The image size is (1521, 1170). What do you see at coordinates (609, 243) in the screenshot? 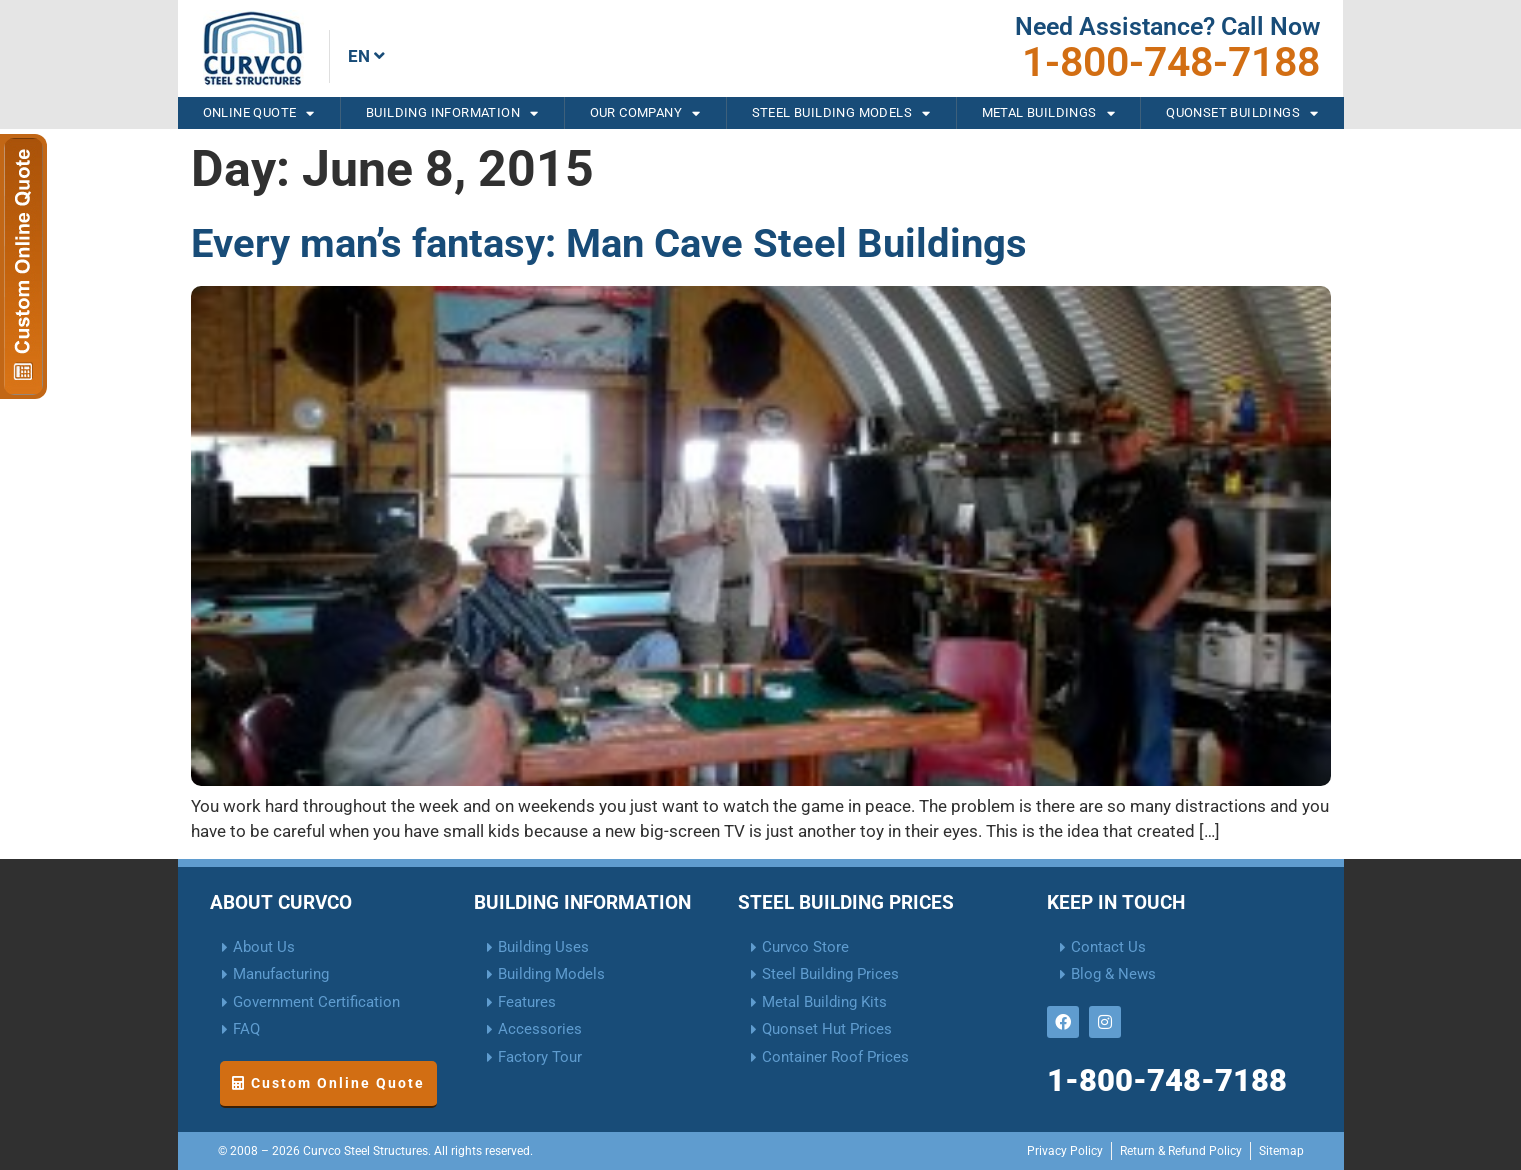
I see `Every man’s fantasy: Man Cave Steel Buildings` at bounding box center [609, 243].